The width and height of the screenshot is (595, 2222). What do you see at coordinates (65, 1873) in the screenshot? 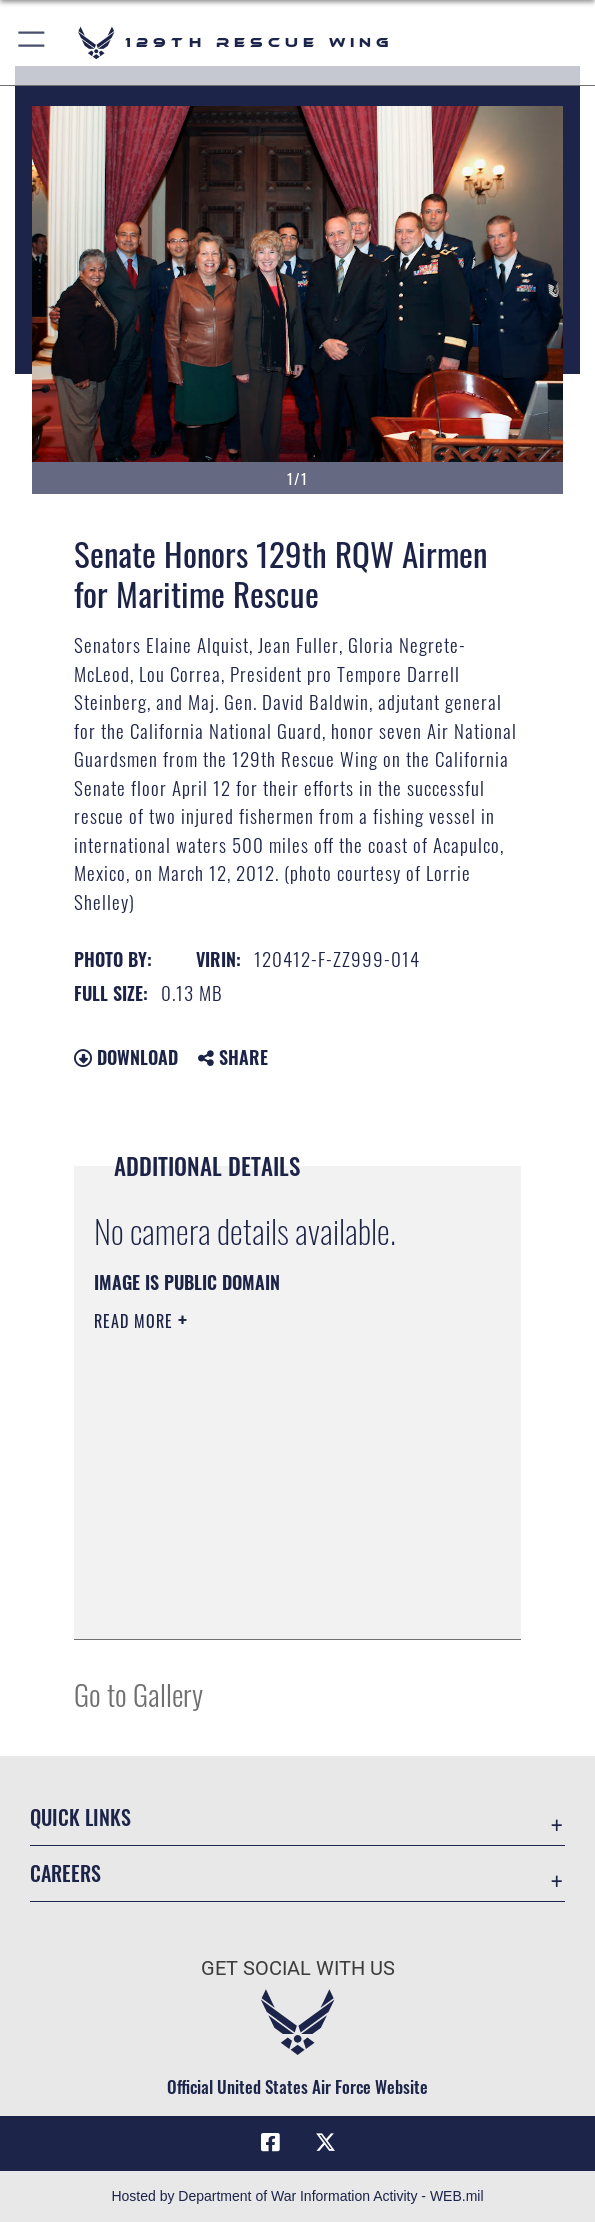
I see `Careers` at bounding box center [65, 1873].